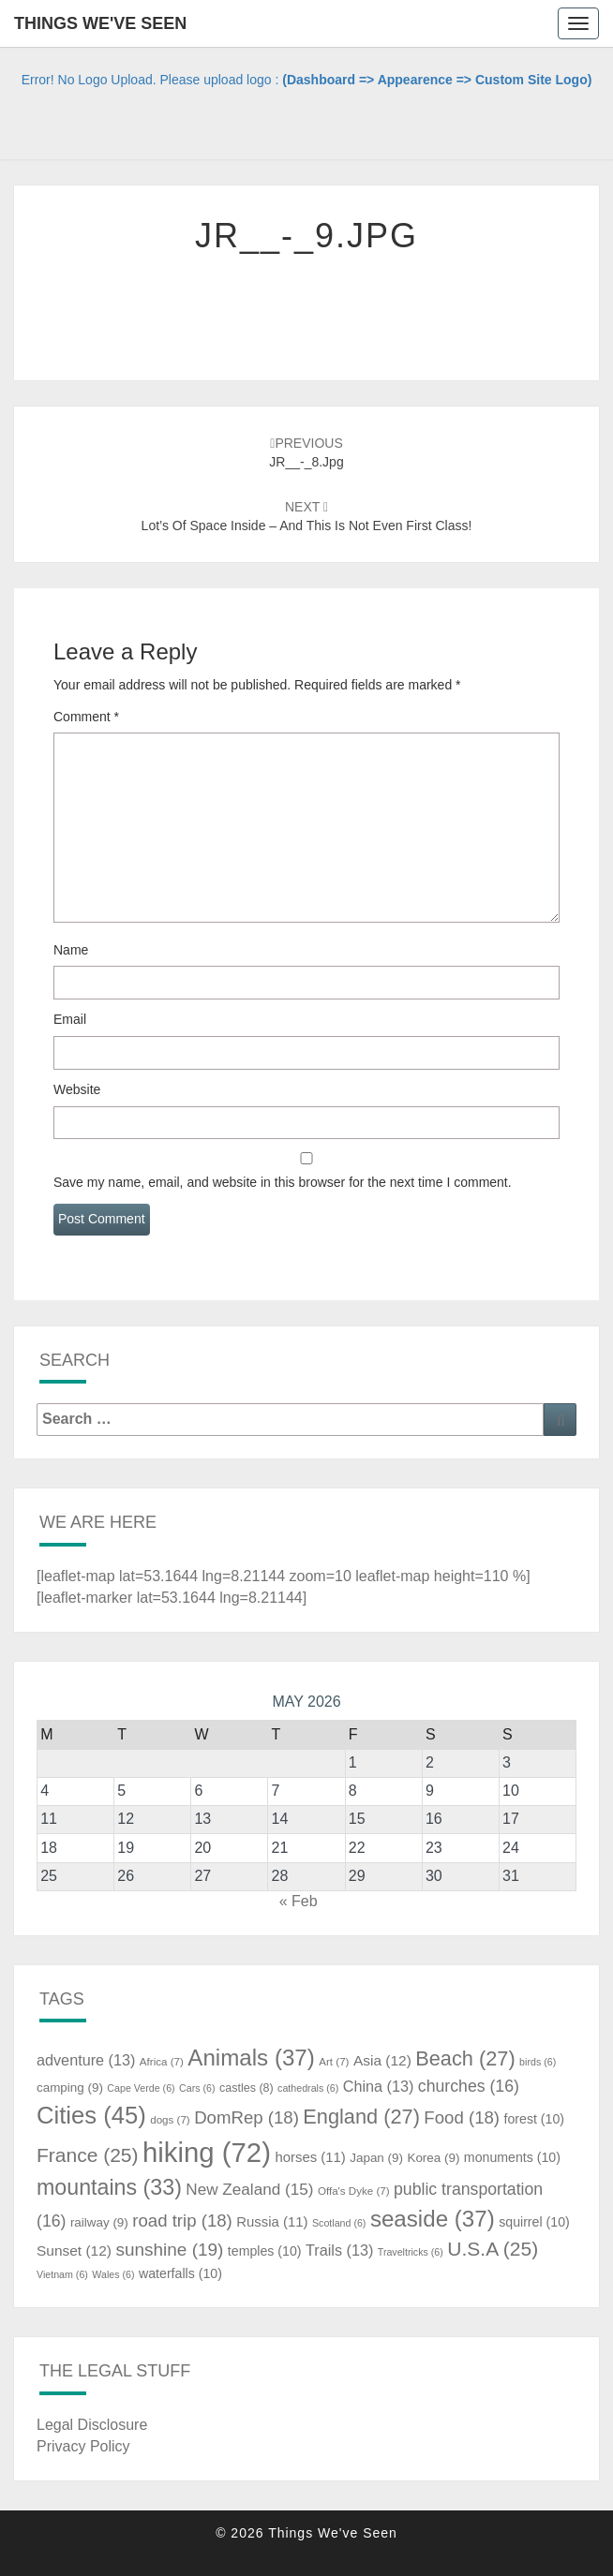 Image resolution: width=613 pixels, height=2576 pixels. Describe the element at coordinates (410, 2252) in the screenshot. I see `Traveltricks [Traveltricks (6 items)]` at that location.